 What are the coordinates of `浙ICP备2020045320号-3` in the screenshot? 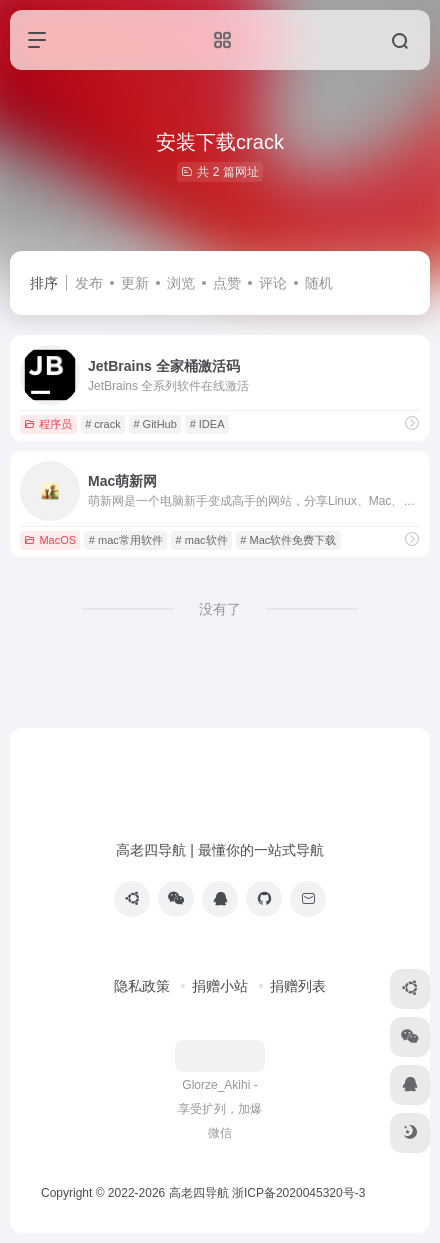 It's located at (300, 1193).